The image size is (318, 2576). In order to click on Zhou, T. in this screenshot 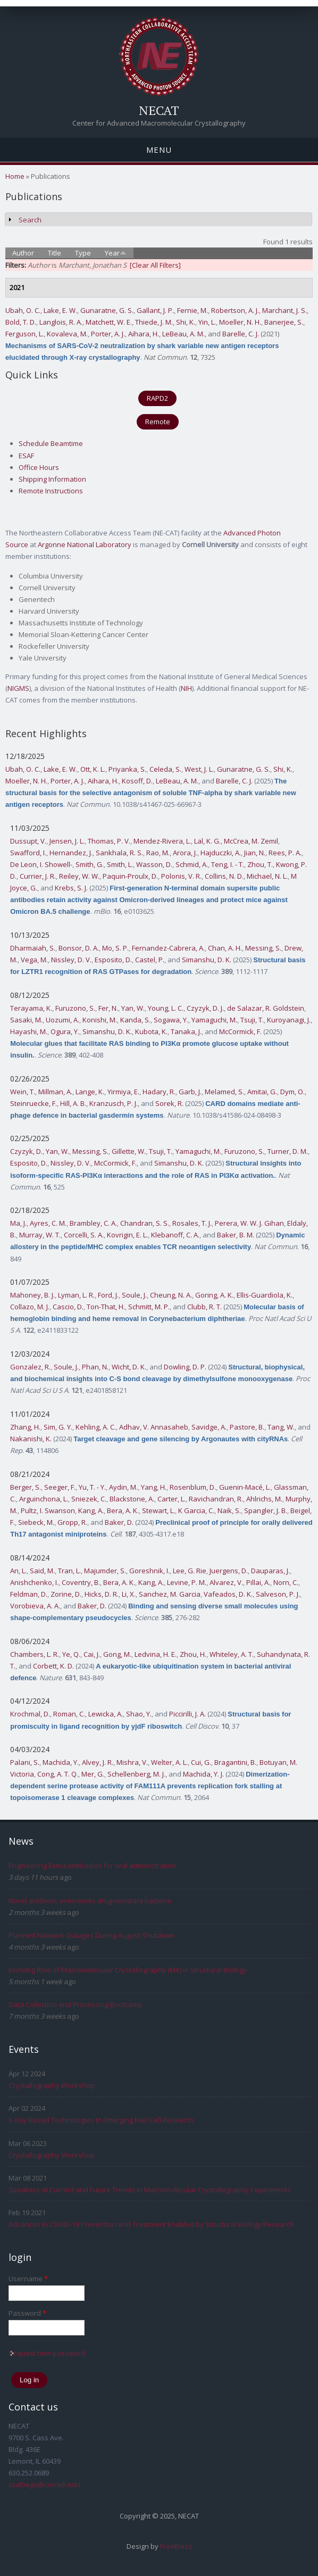, I will do `click(260, 864)`.